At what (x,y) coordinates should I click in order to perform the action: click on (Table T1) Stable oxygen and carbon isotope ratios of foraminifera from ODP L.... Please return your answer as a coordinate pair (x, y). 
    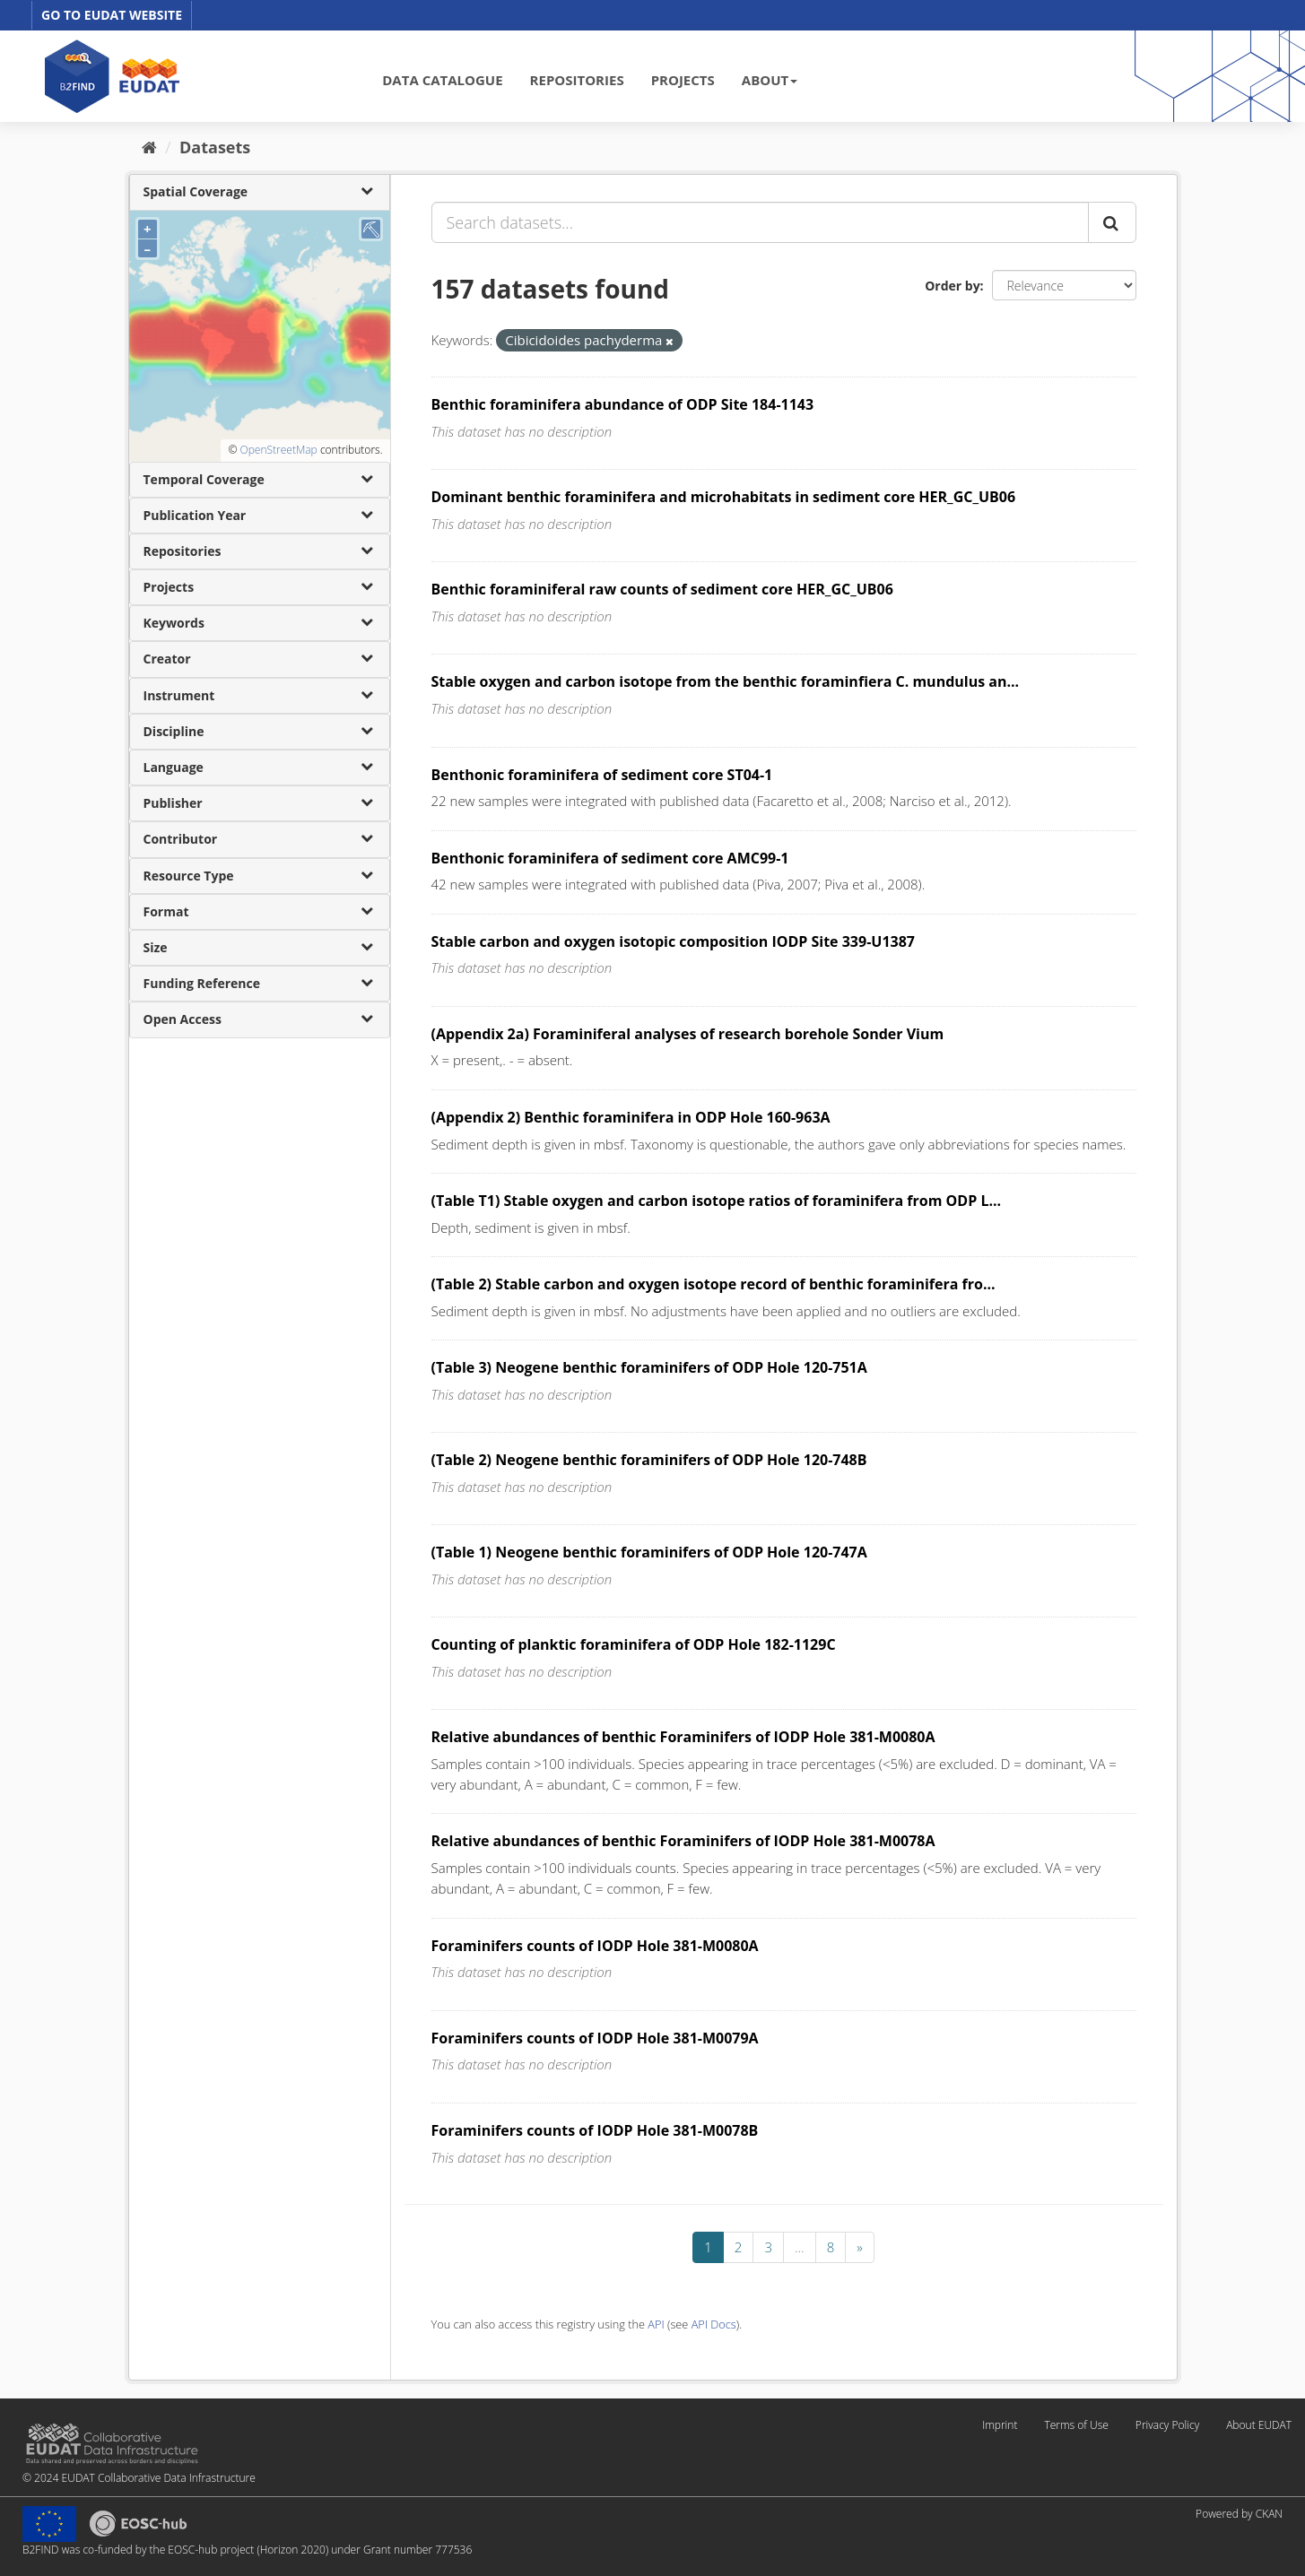
    Looking at the image, I should click on (716, 1200).